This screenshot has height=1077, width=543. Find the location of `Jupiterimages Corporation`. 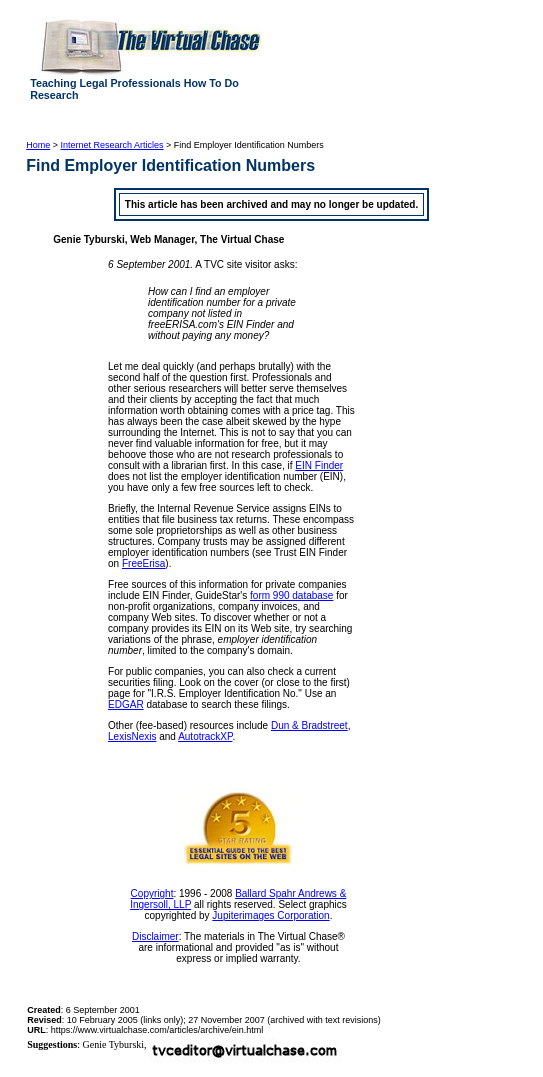

Jupiterimages Corporation is located at coordinates (270, 915).